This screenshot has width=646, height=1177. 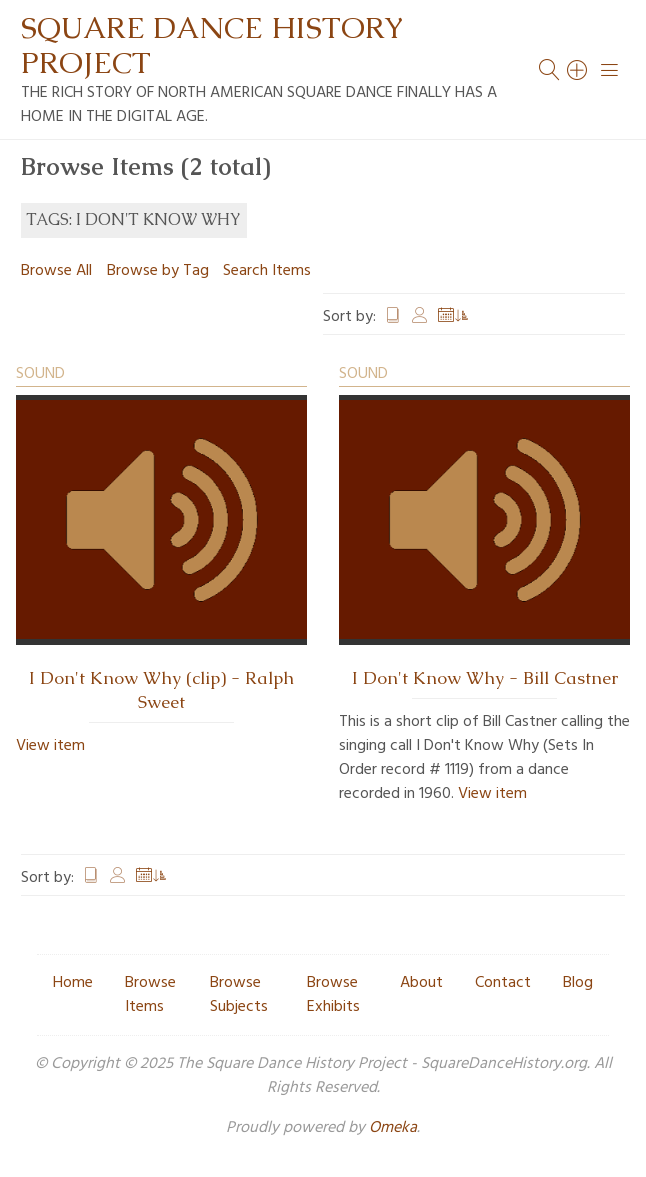 What do you see at coordinates (50, 746) in the screenshot?
I see `View item` at bounding box center [50, 746].